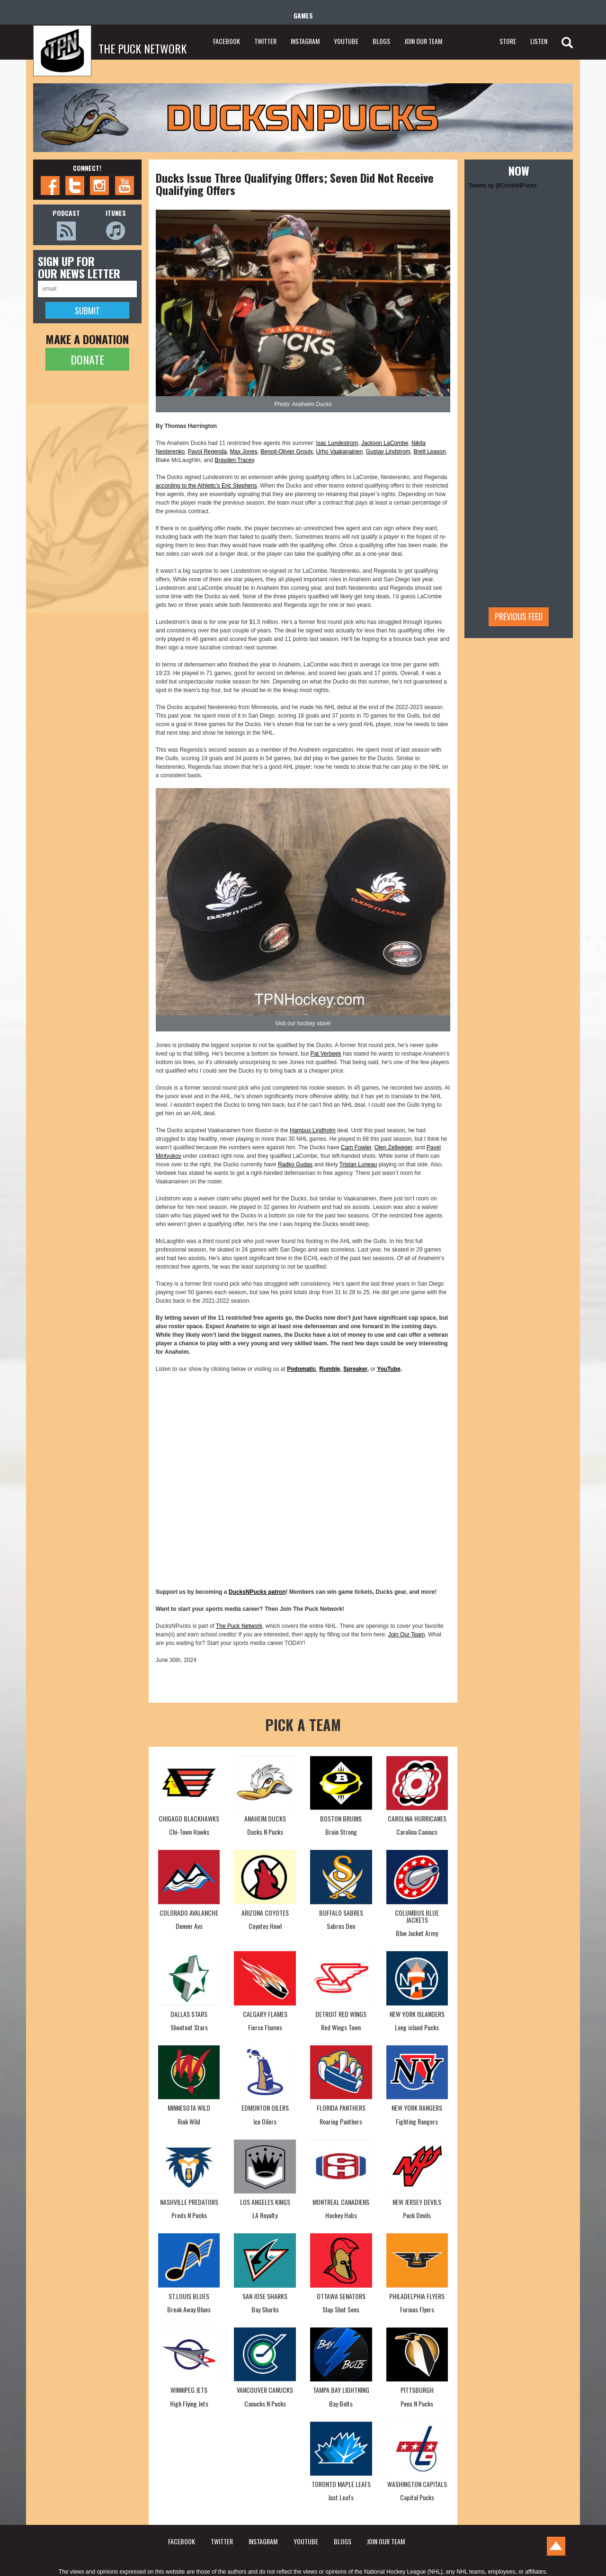  What do you see at coordinates (502, 185) in the screenshot?
I see `Tweets by @DucksNPucks` at bounding box center [502, 185].